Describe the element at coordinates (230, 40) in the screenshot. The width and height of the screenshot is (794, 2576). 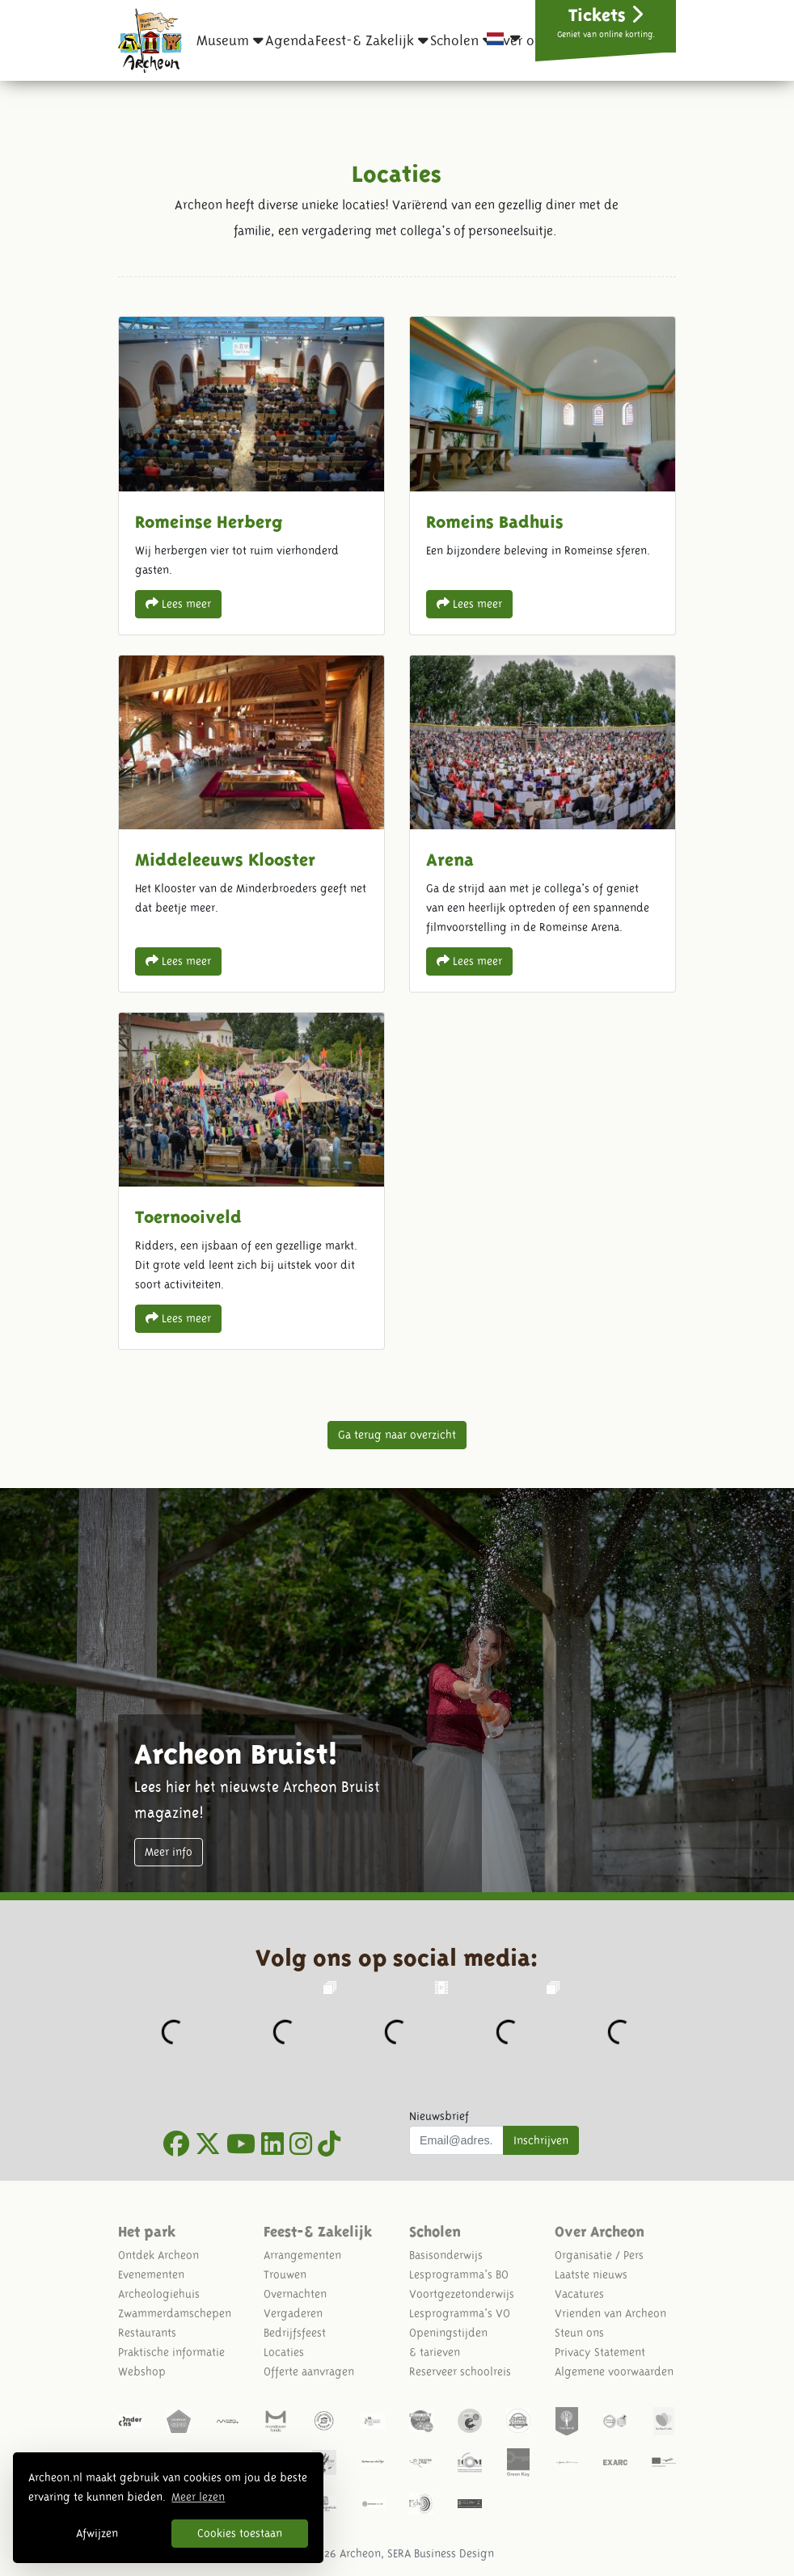
I see `[button]` at that location.